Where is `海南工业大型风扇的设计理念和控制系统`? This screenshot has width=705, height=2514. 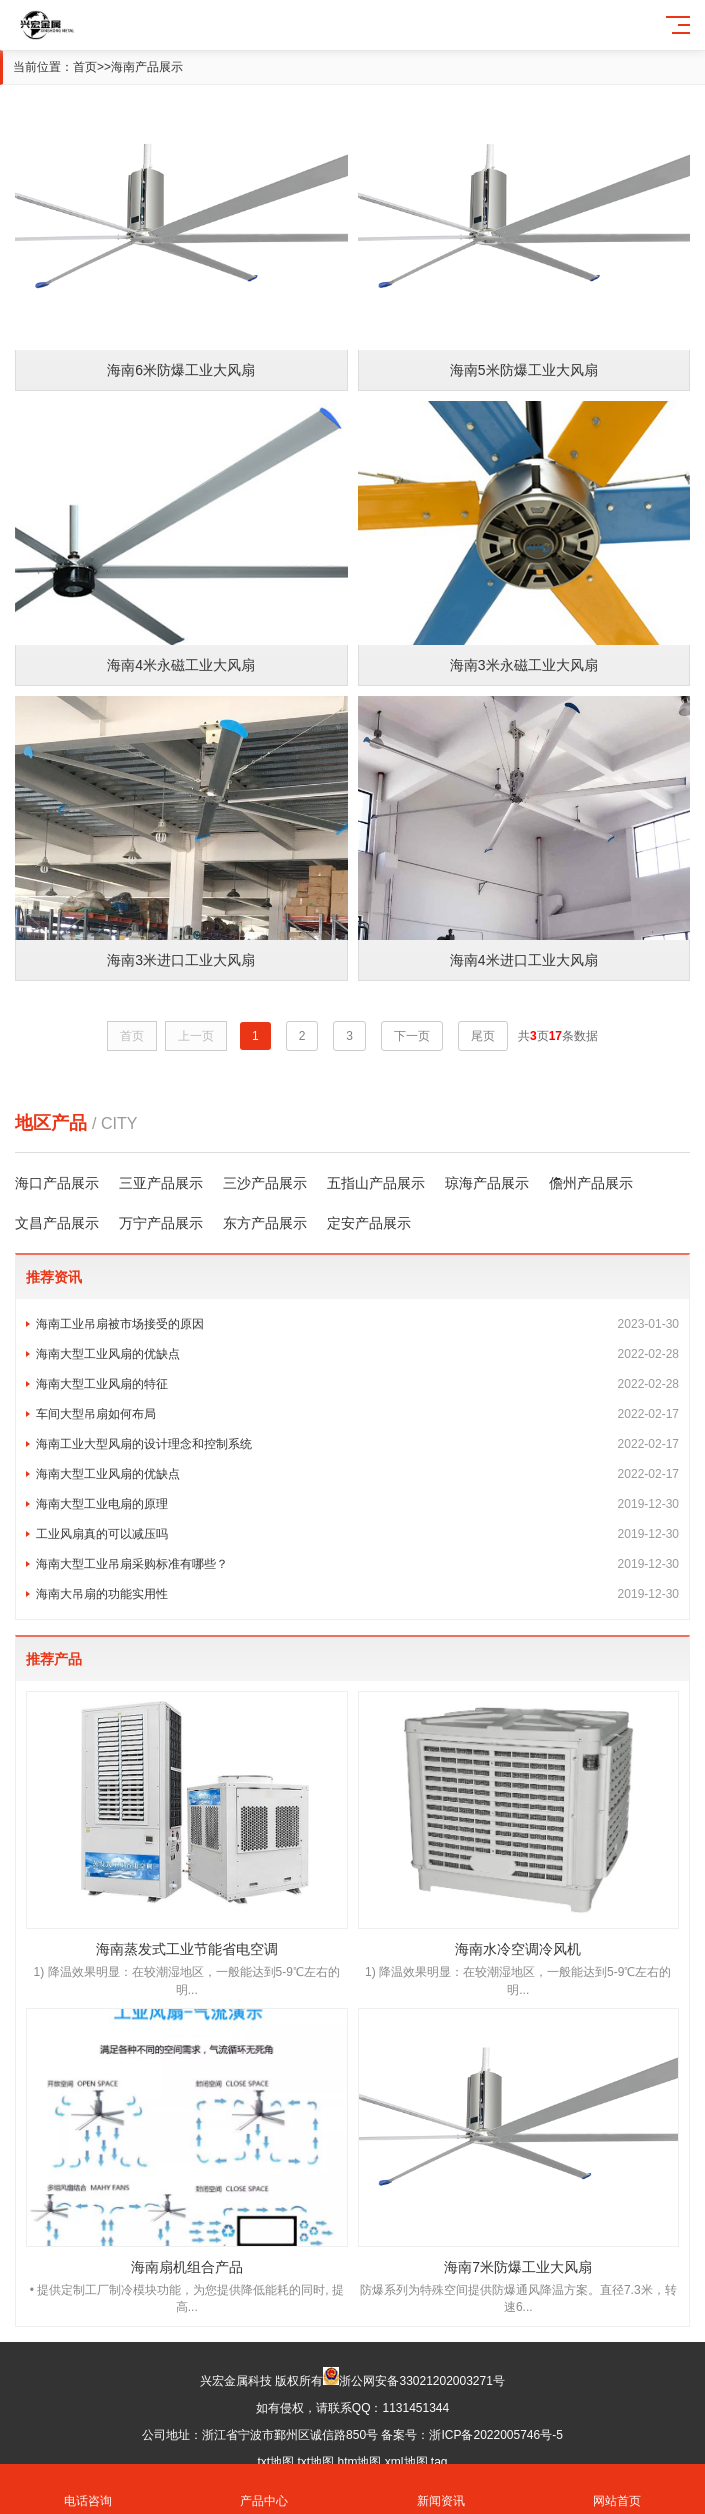 海南工业大型风扇的设计理念和控制系统 is located at coordinates (357, 1444).